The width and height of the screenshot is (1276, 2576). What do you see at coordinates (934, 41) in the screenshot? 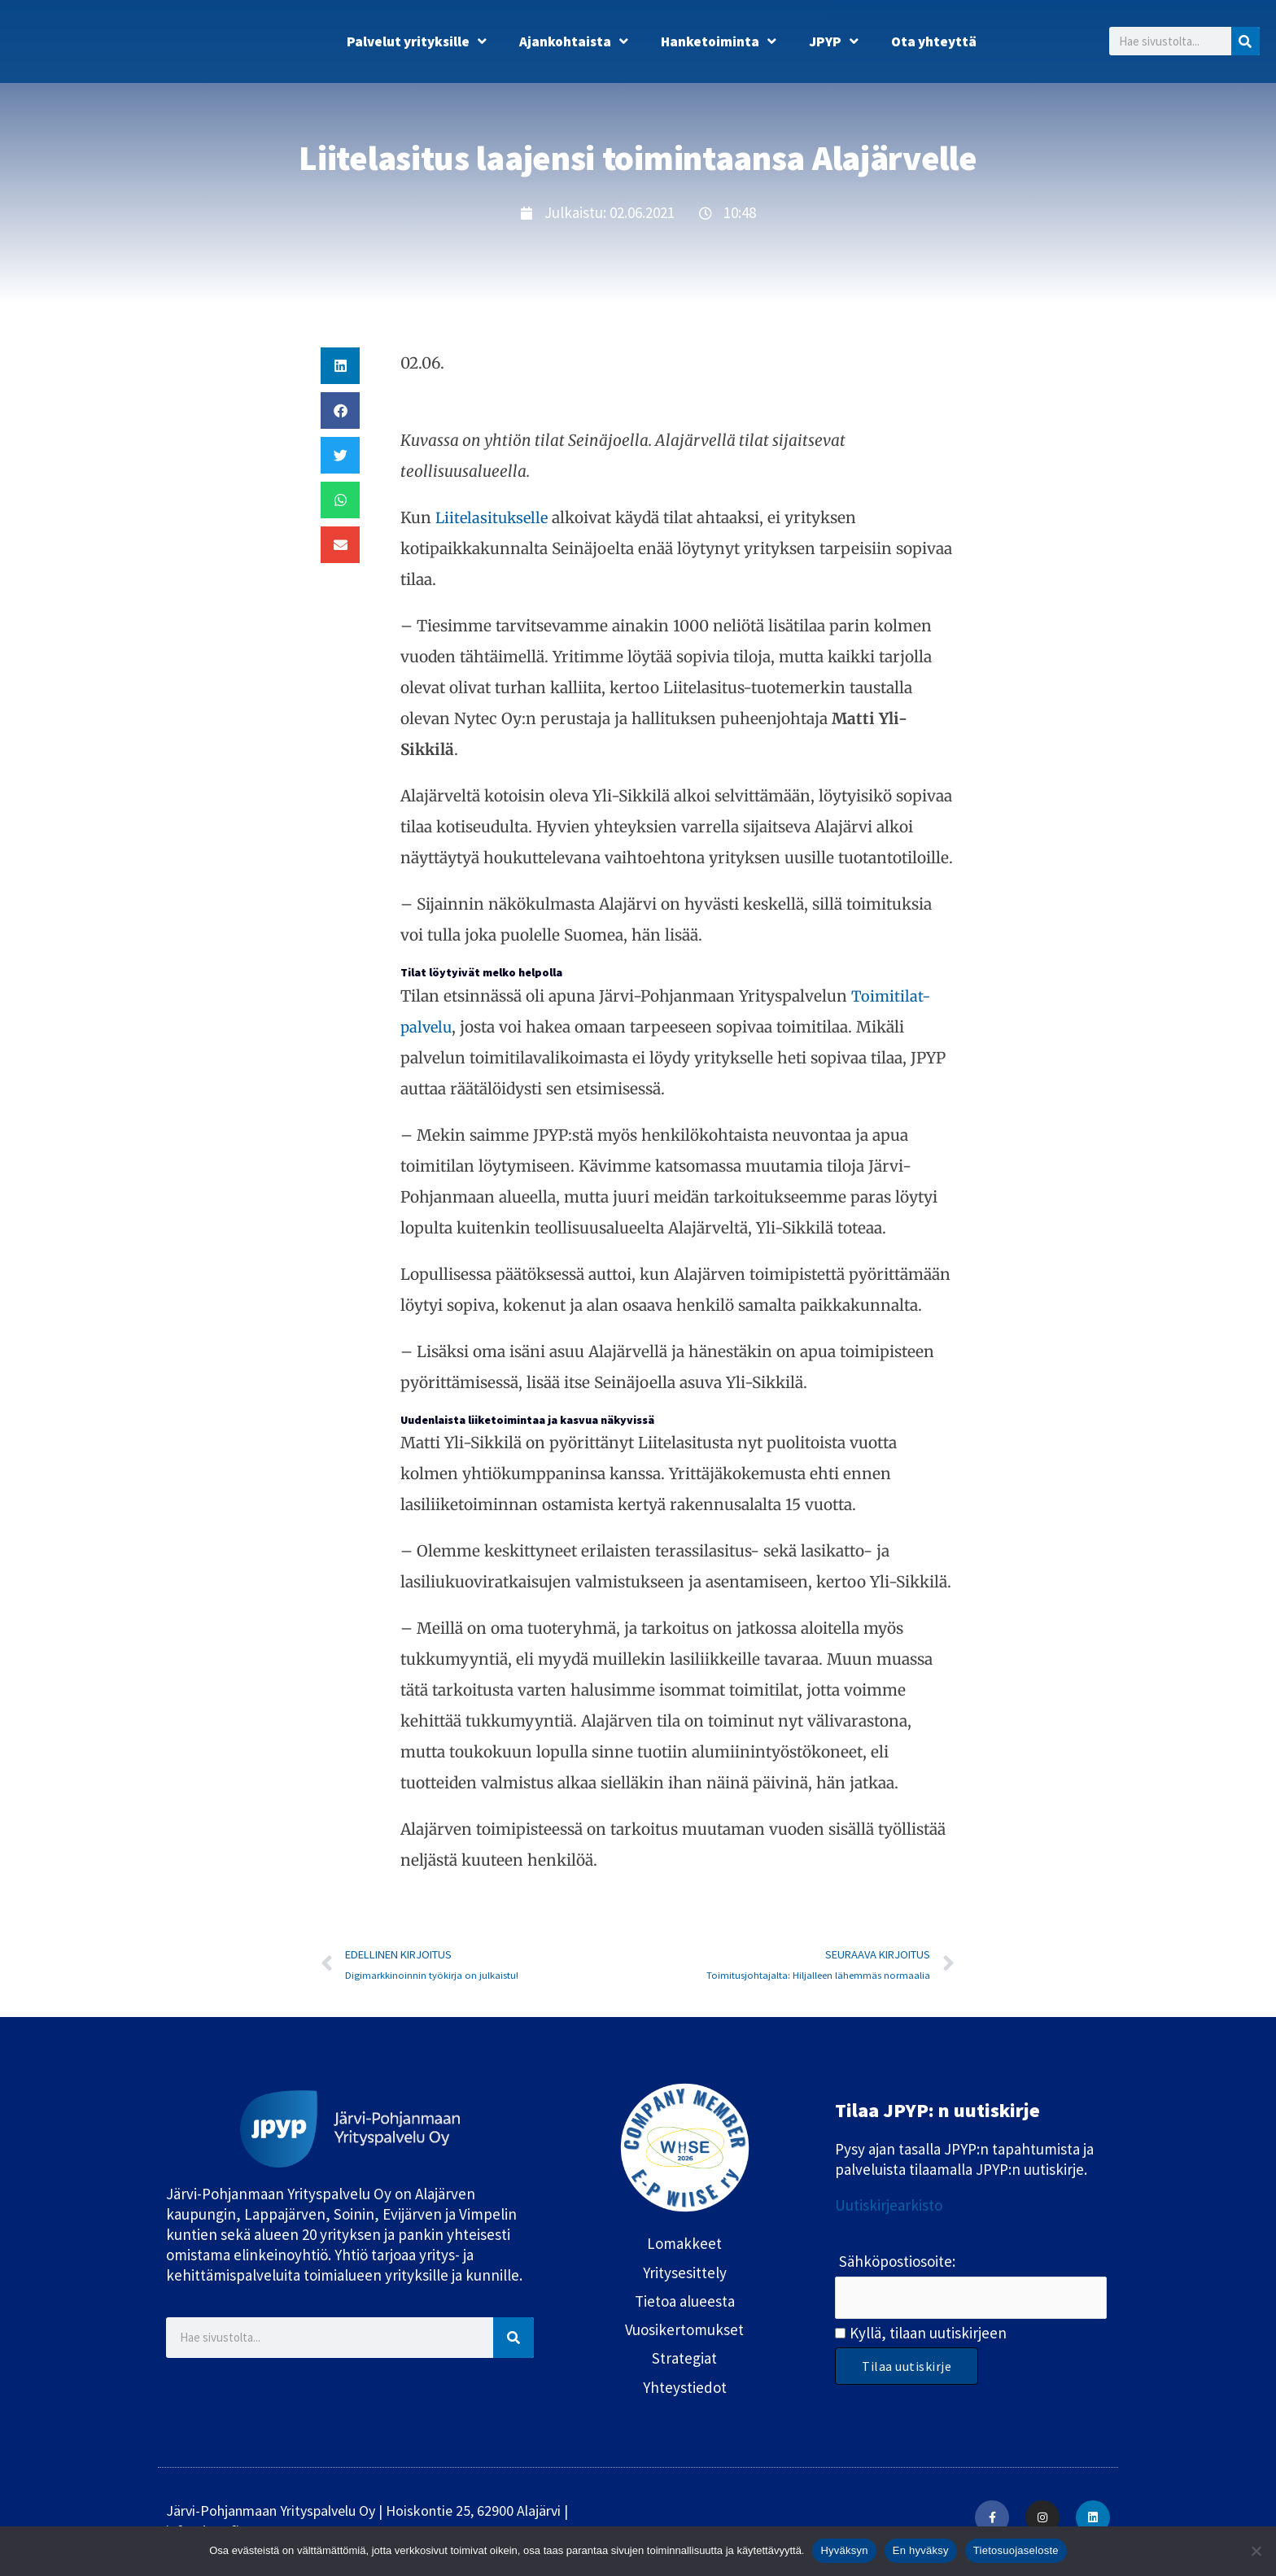
I see `Ota yhteyttä` at bounding box center [934, 41].